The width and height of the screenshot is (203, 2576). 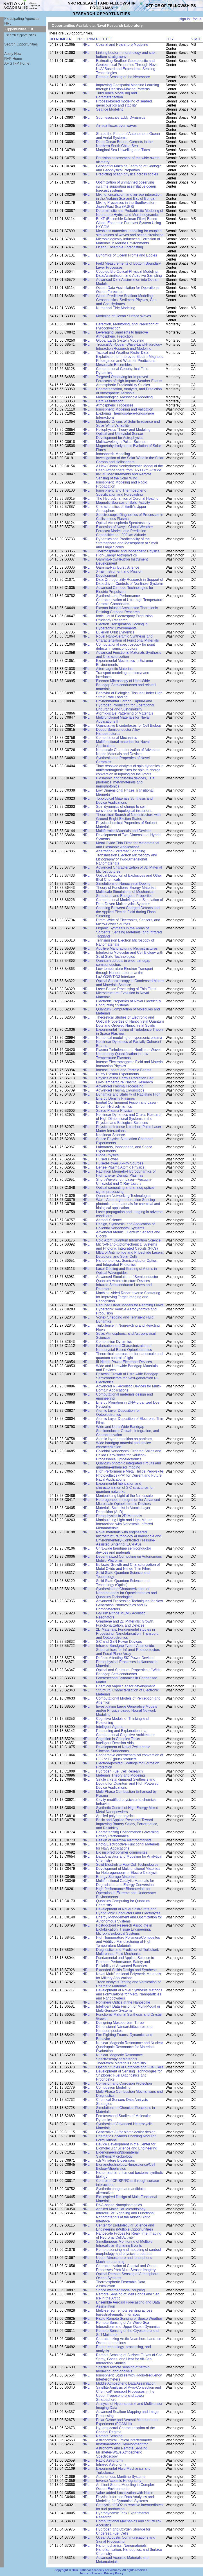 I want to click on Computational spectroscopy for point defects in semiconductors, so click(x=125, y=646).